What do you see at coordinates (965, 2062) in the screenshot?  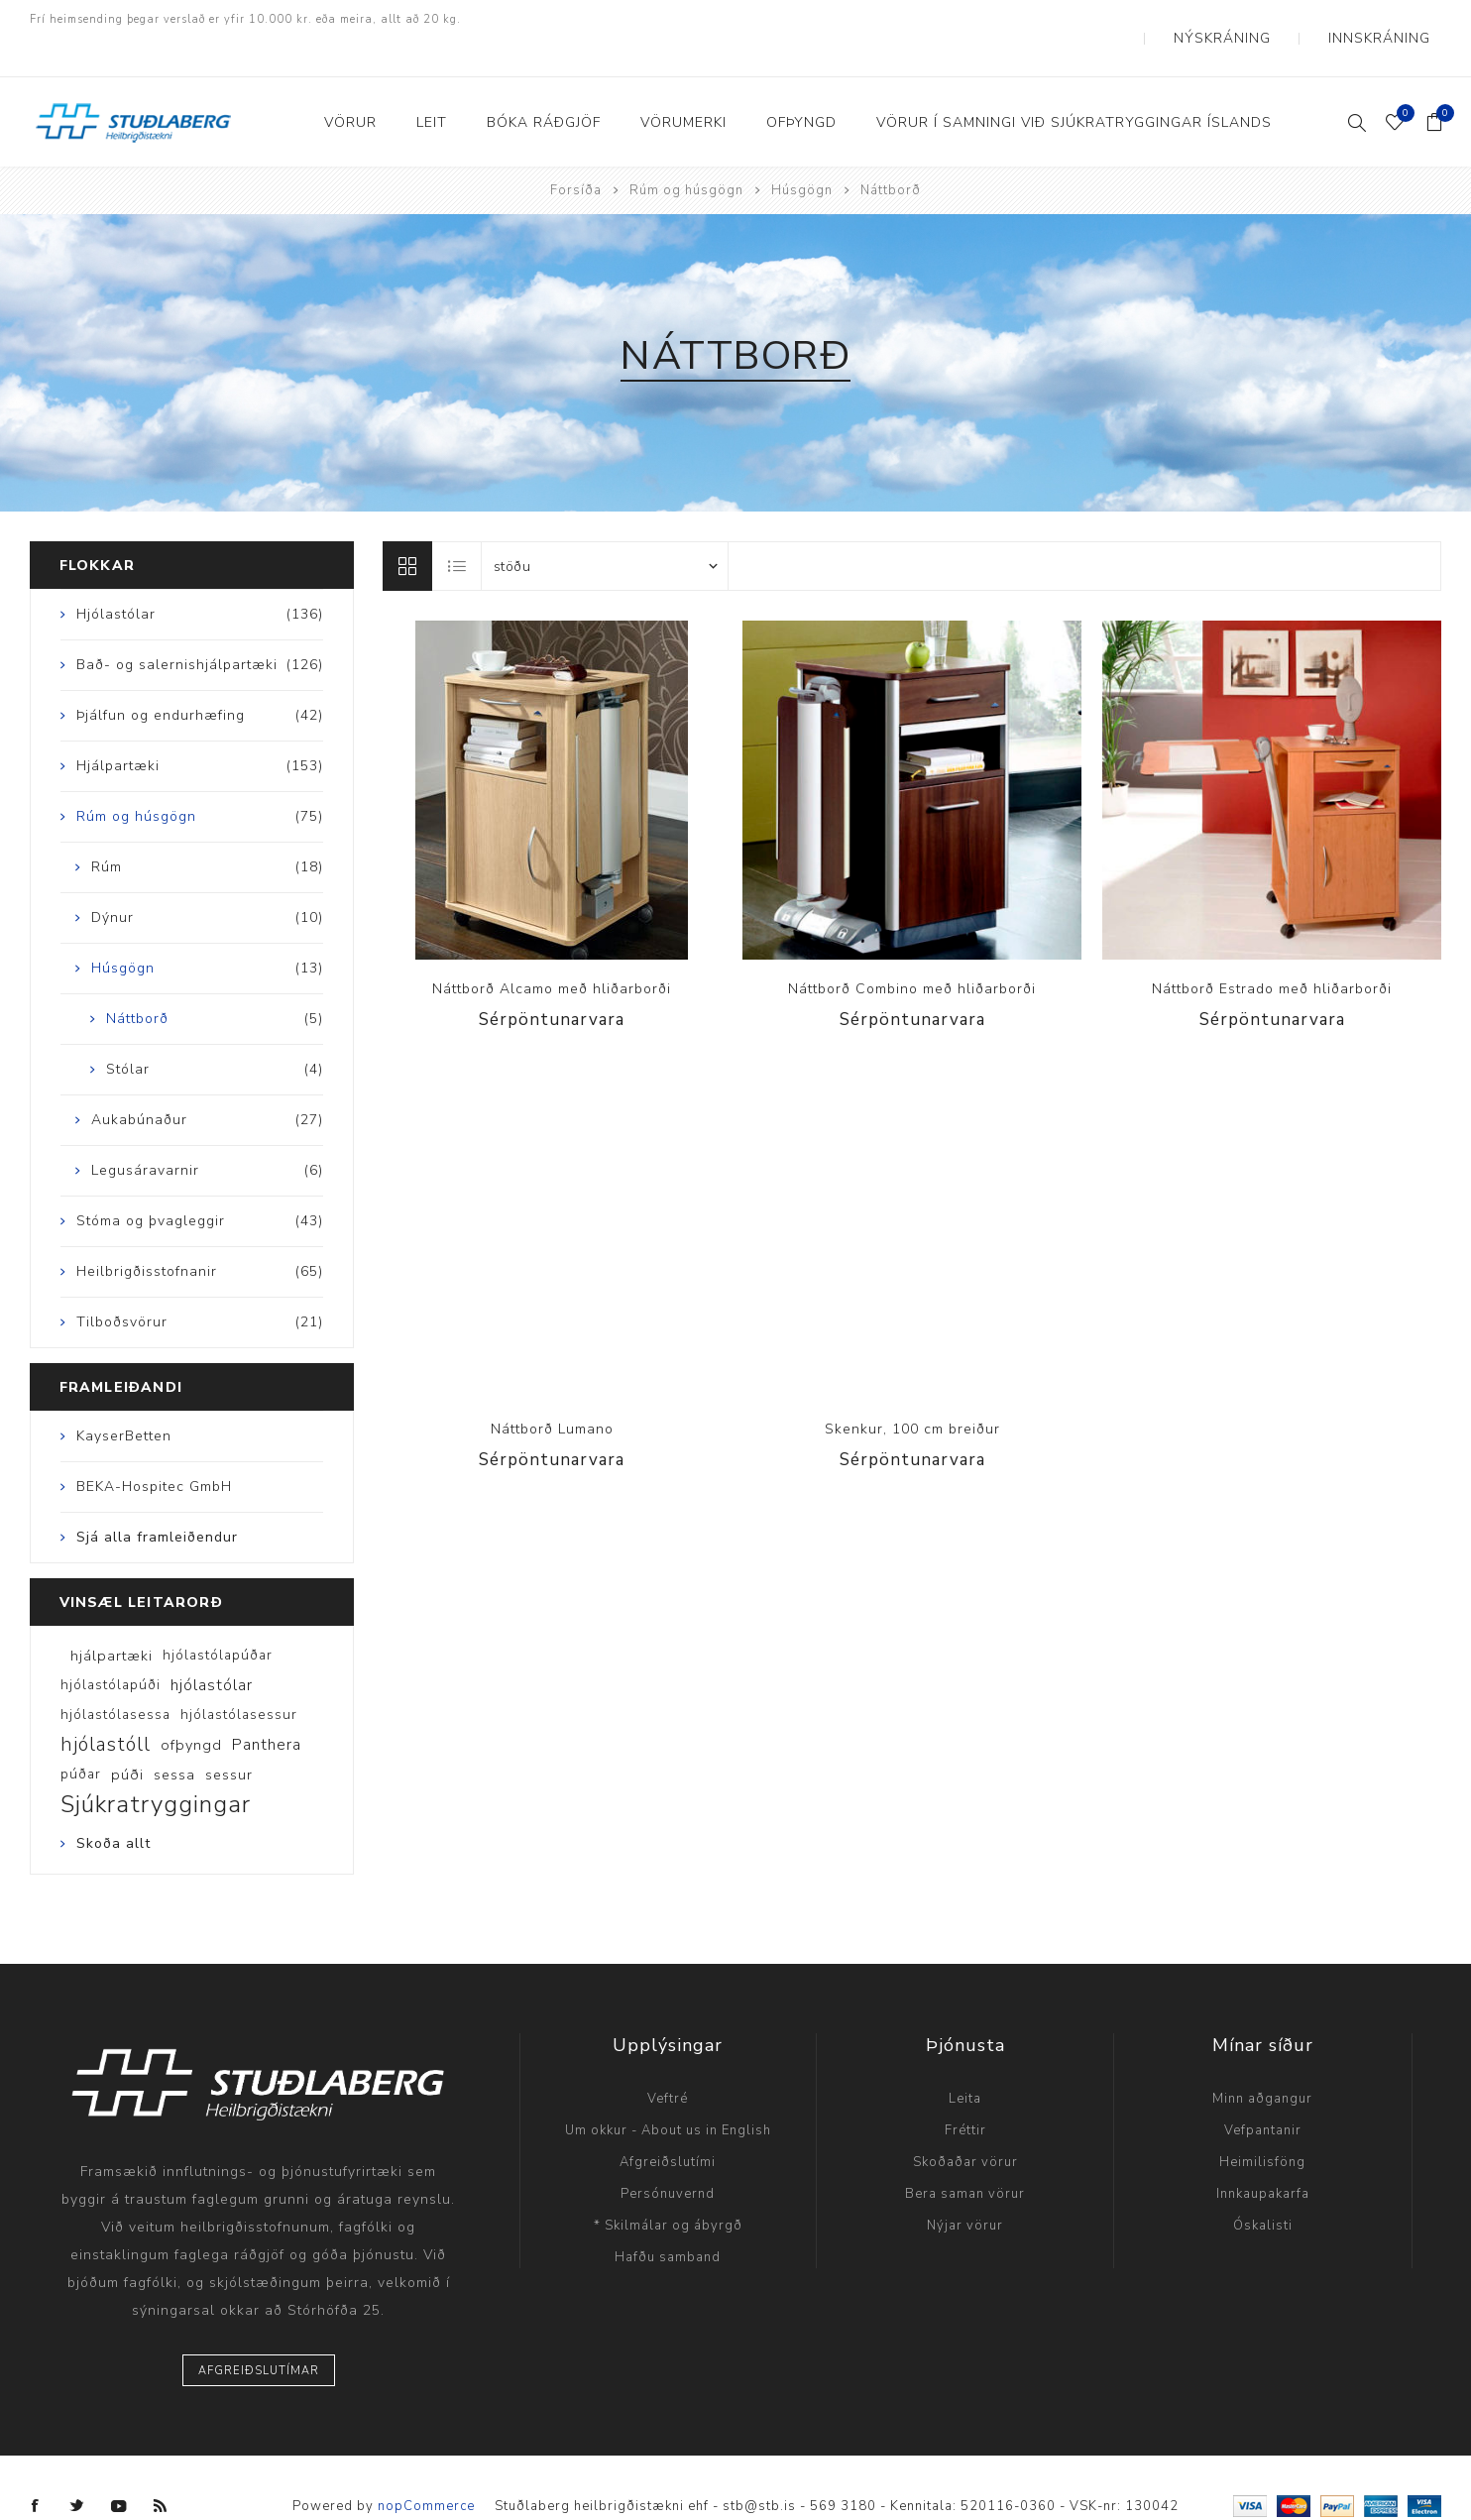 I see `Leita` at bounding box center [965, 2062].